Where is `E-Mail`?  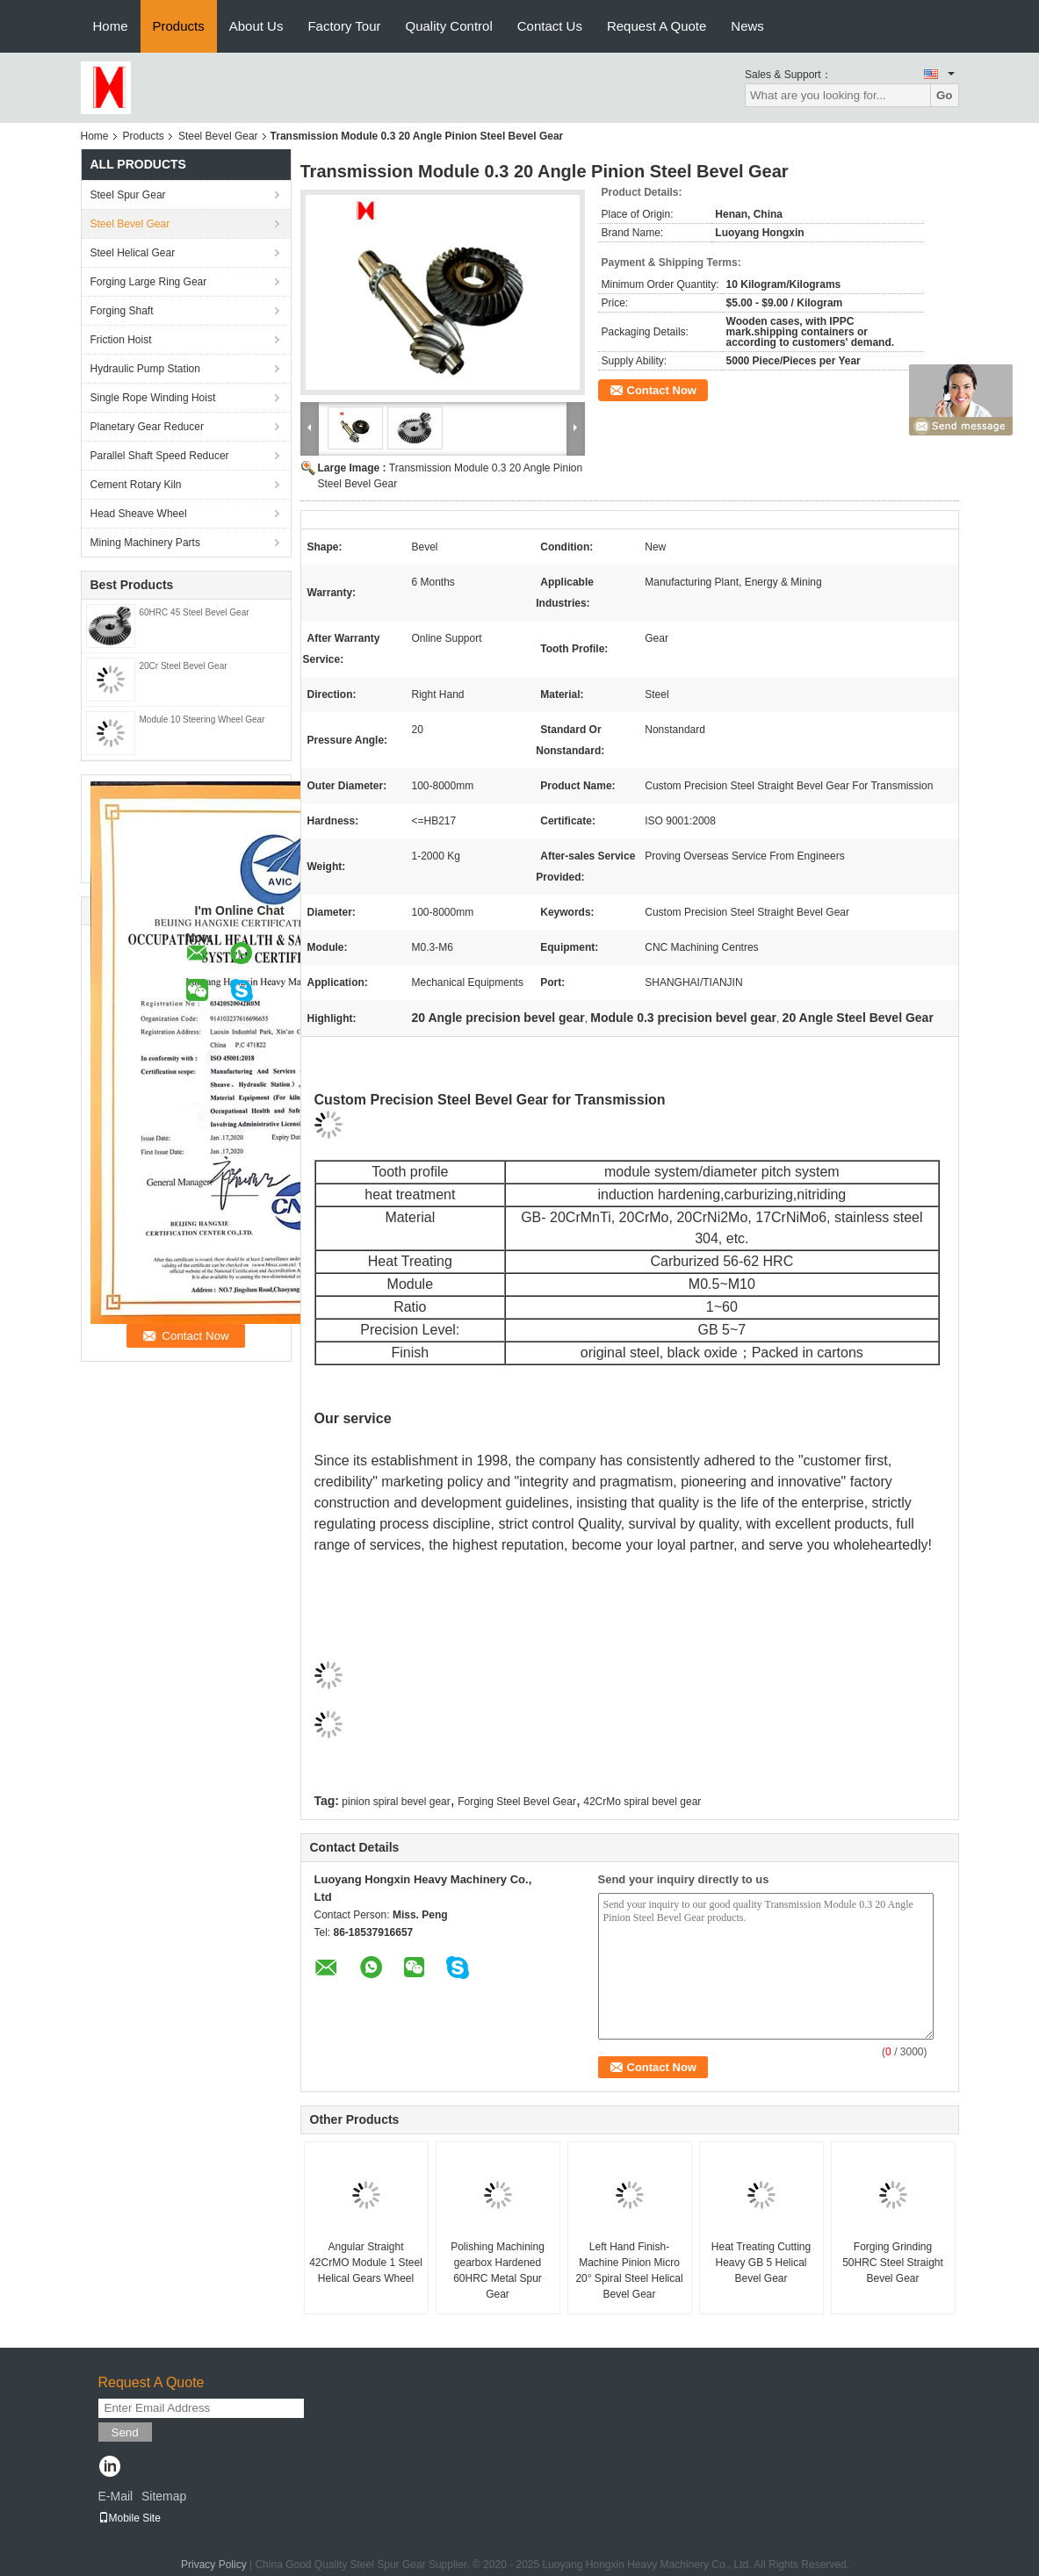
E-Mail is located at coordinates (115, 2496).